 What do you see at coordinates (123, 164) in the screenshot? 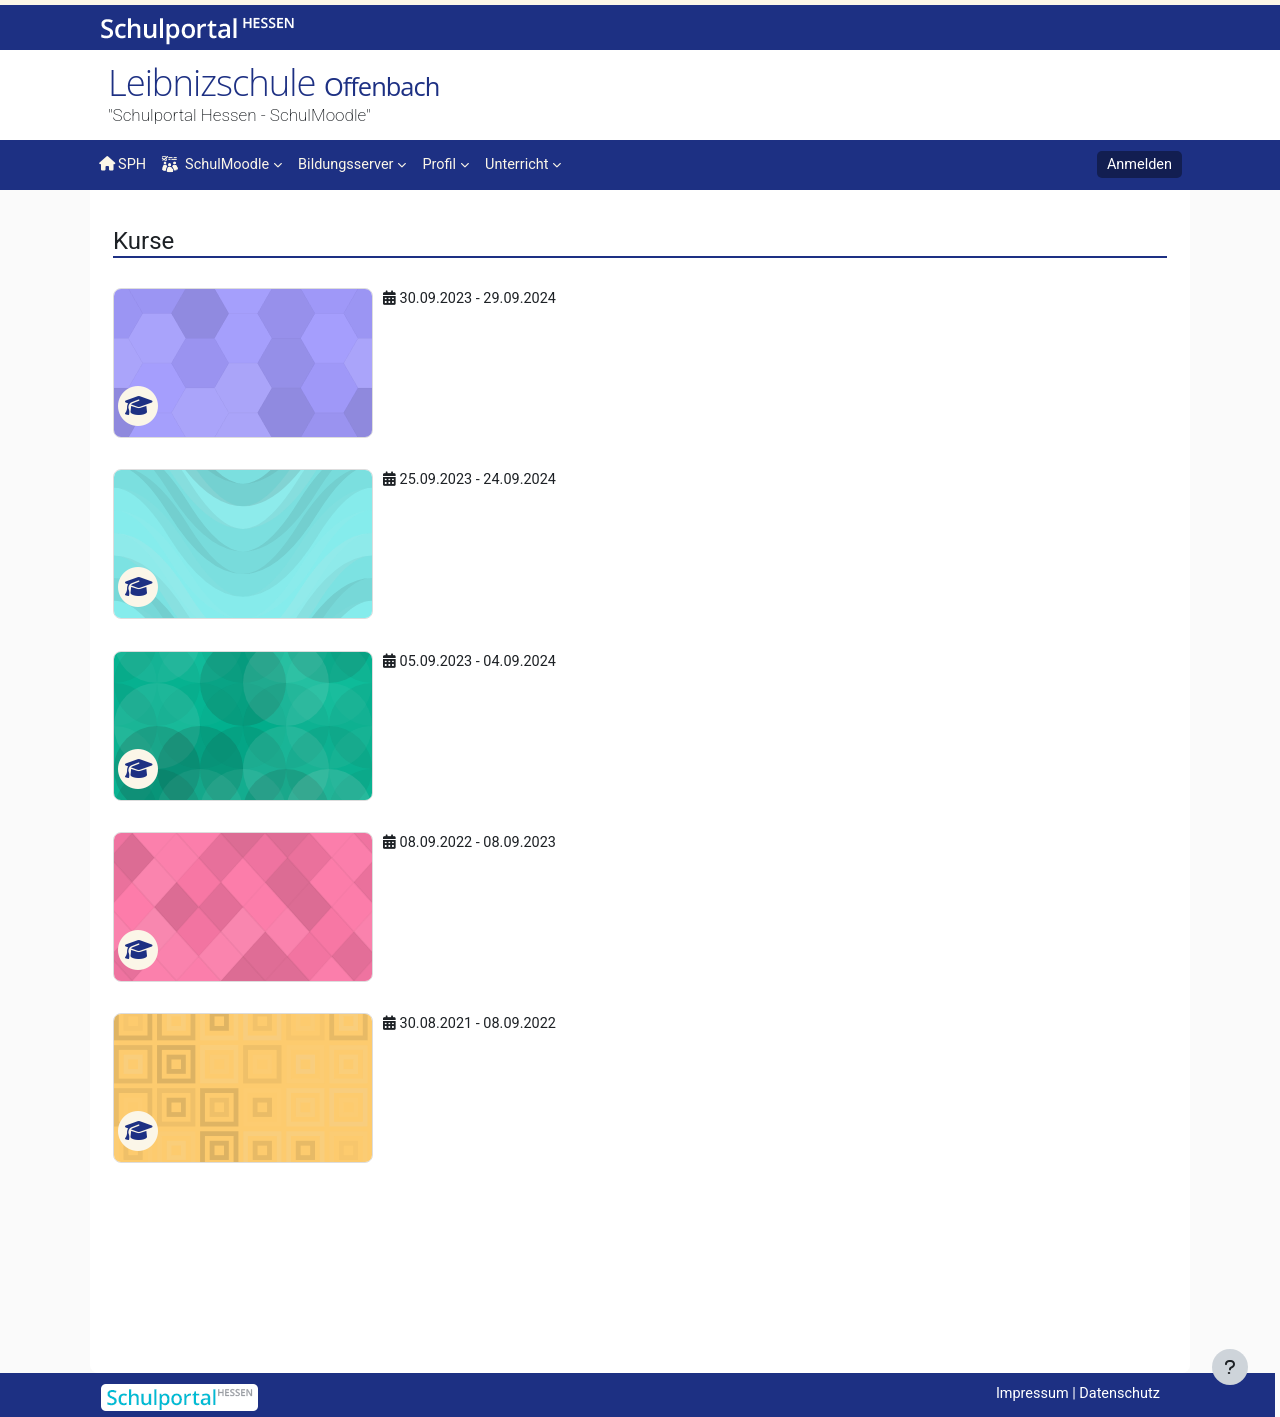
I see `SPH [menuitem]` at bounding box center [123, 164].